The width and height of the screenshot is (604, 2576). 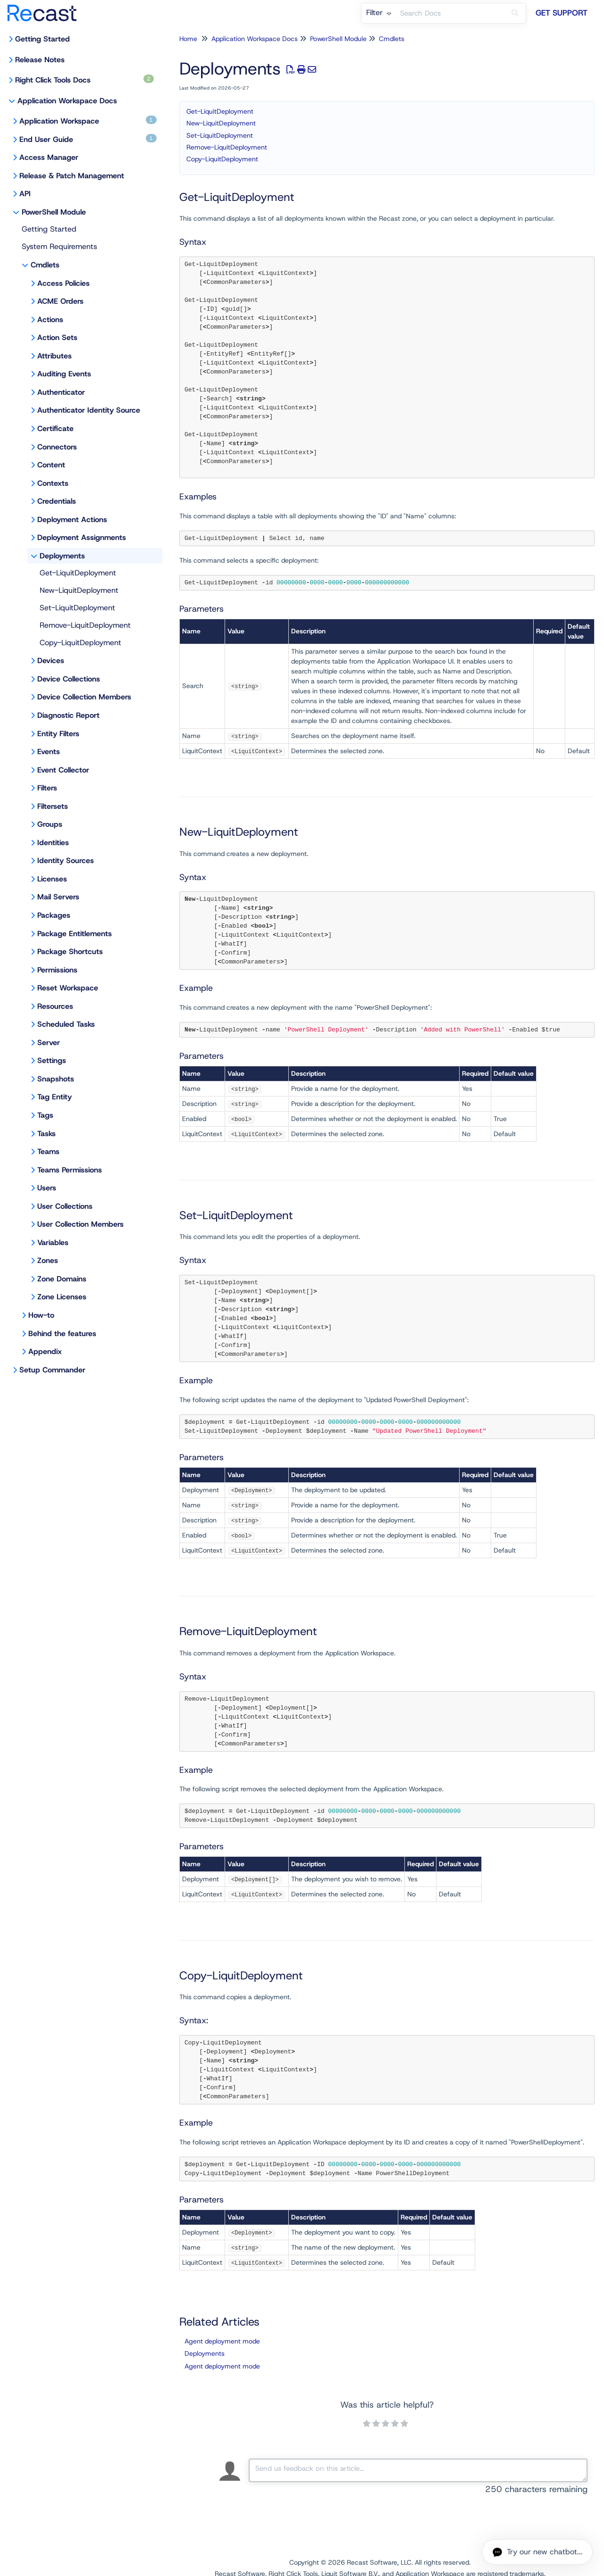 What do you see at coordinates (48, 1151) in the screenshot?
I see `Teams` at bounding box center [48, 1151].